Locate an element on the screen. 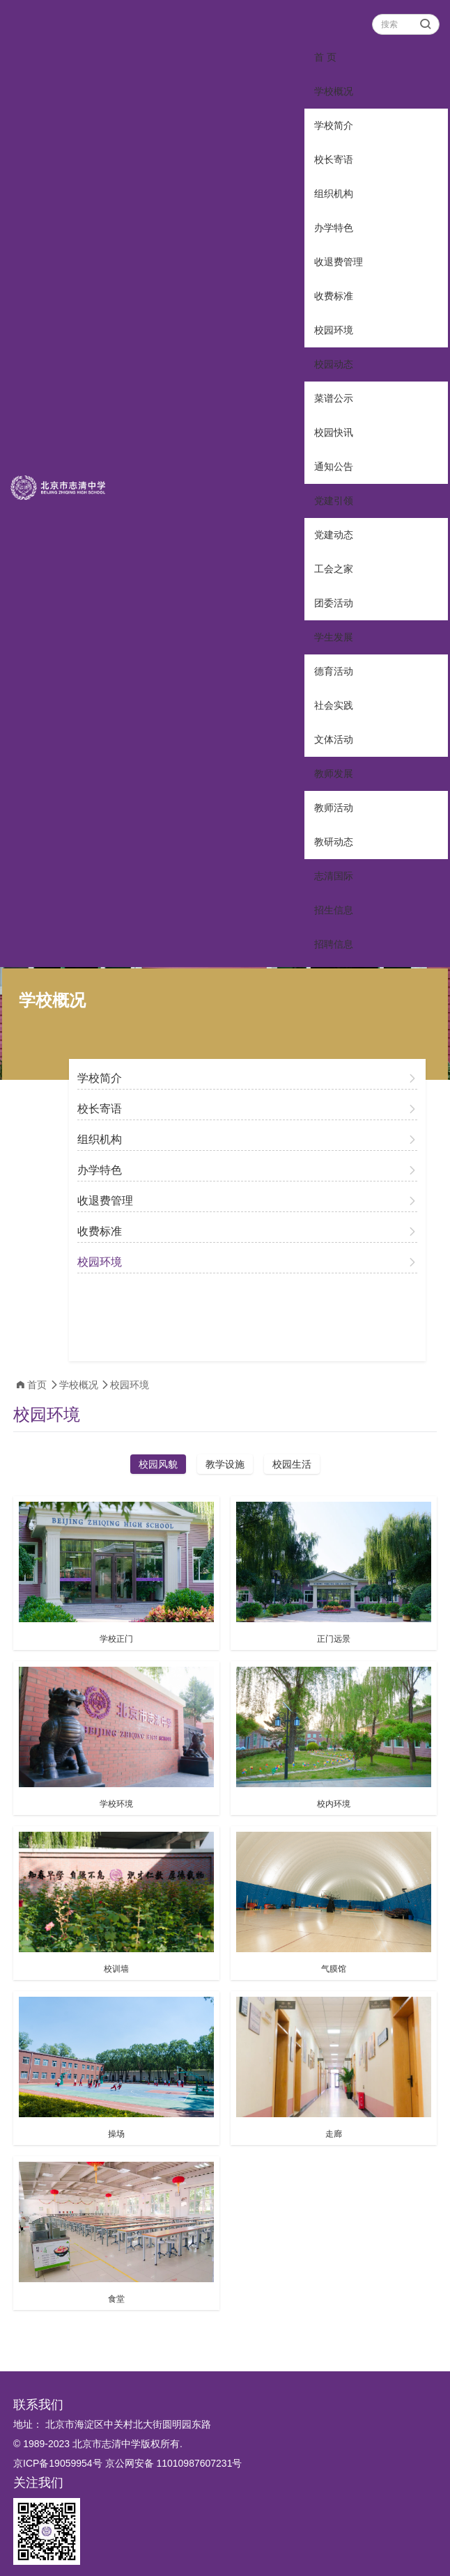 This screenshot has width=450, height=2576. 文体活动 is located at coordinates (333, 739).